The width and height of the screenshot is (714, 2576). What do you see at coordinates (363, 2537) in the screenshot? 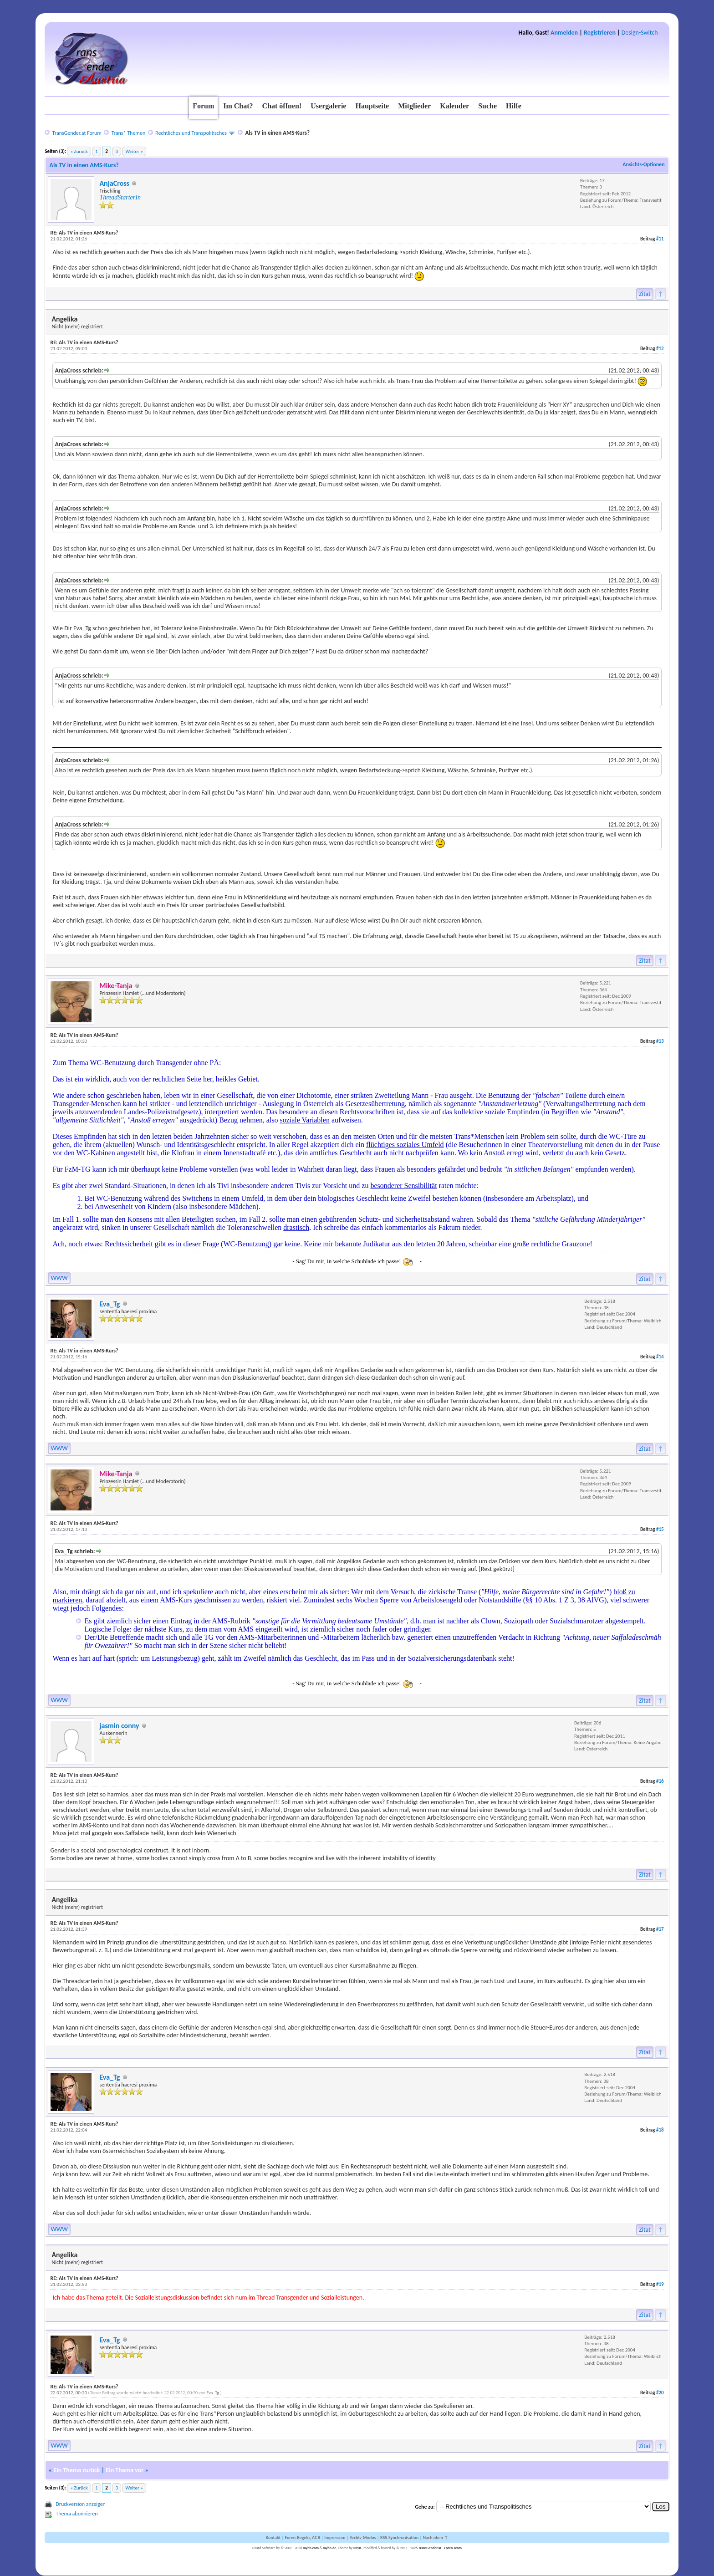
I see `Archiv-Modus` at bounding box center [363, 2537].